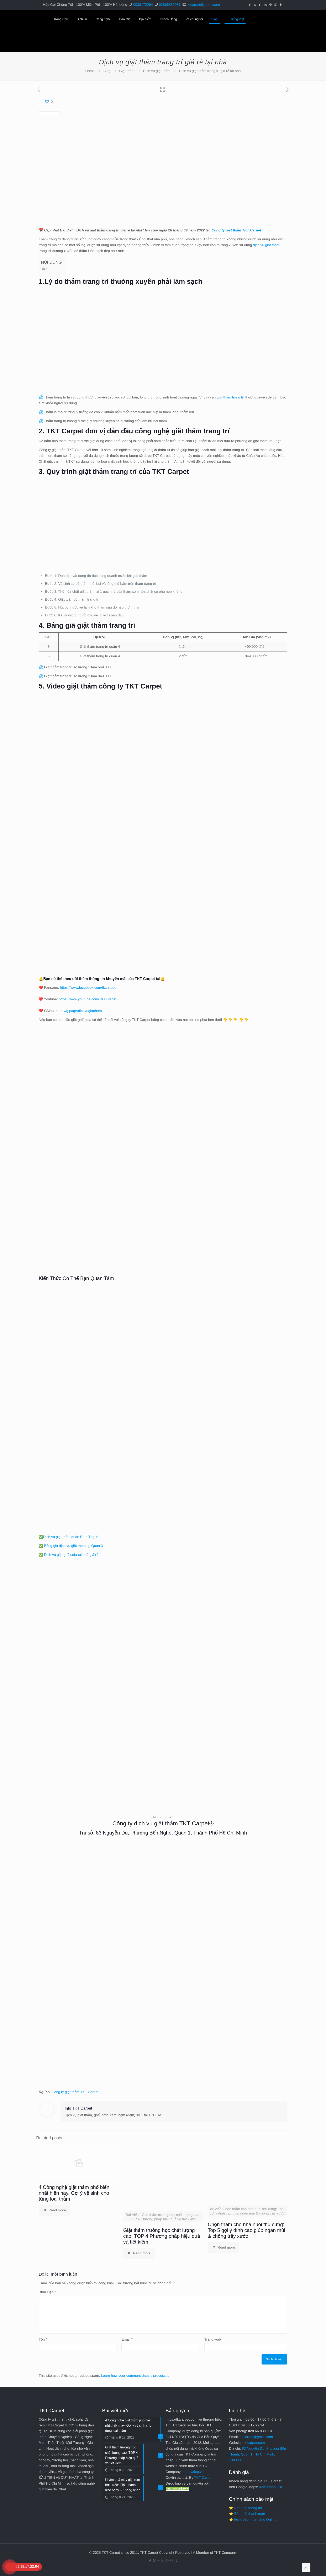 This screenshot has height=2576, width=326. Describe the element at coordinates (254, 2443) in the screenshot. I see `tktcarpet.com` at that location.